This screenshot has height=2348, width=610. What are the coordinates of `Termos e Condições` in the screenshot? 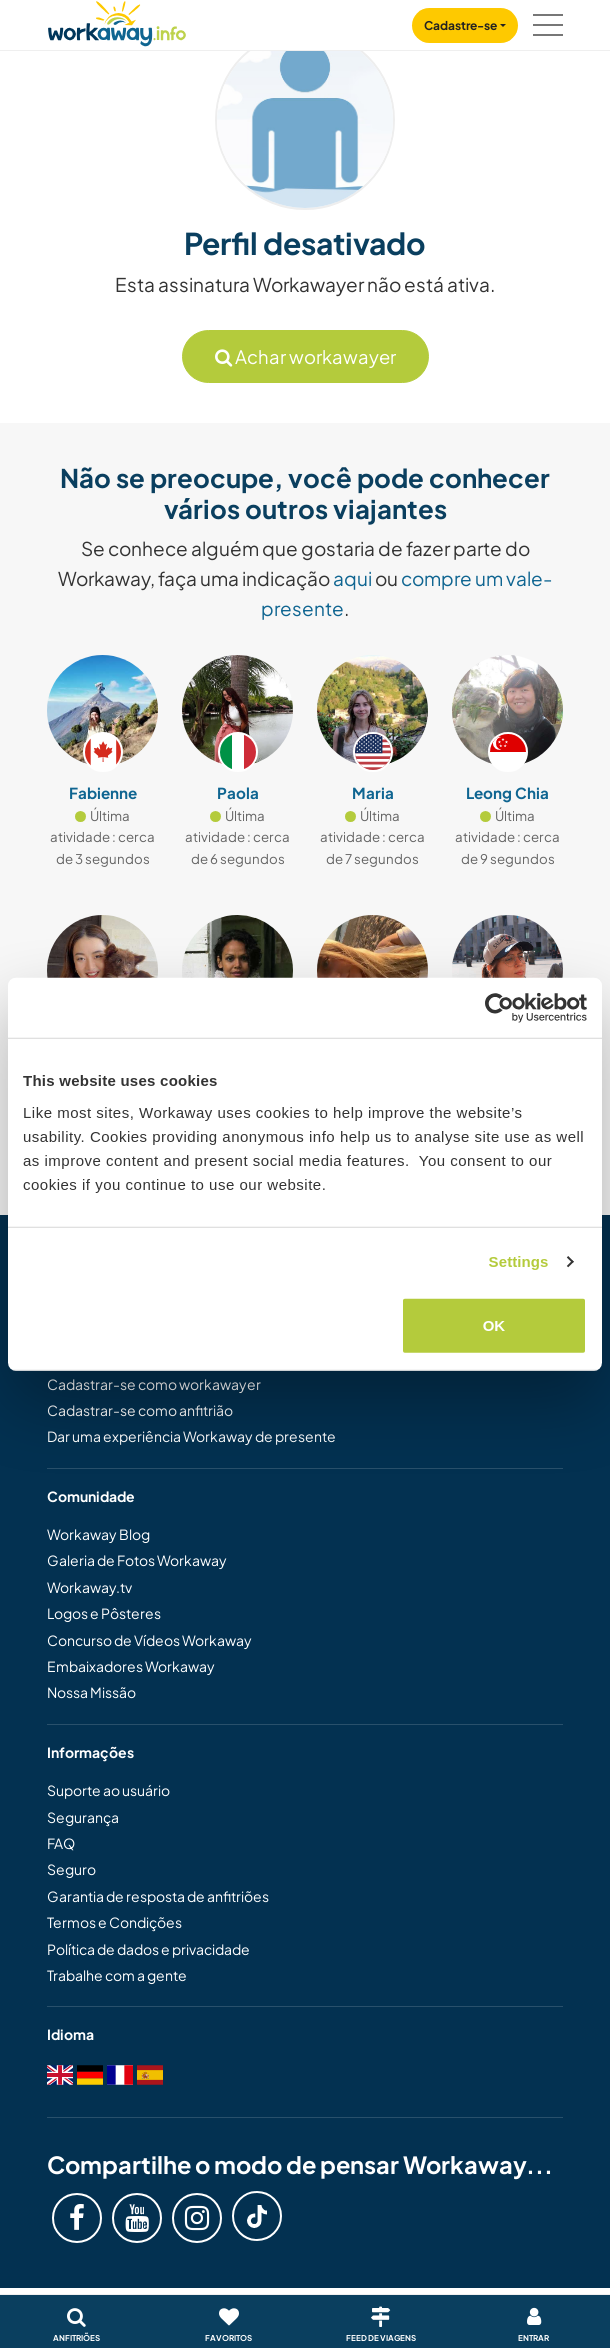 It's located at (114, 1922).